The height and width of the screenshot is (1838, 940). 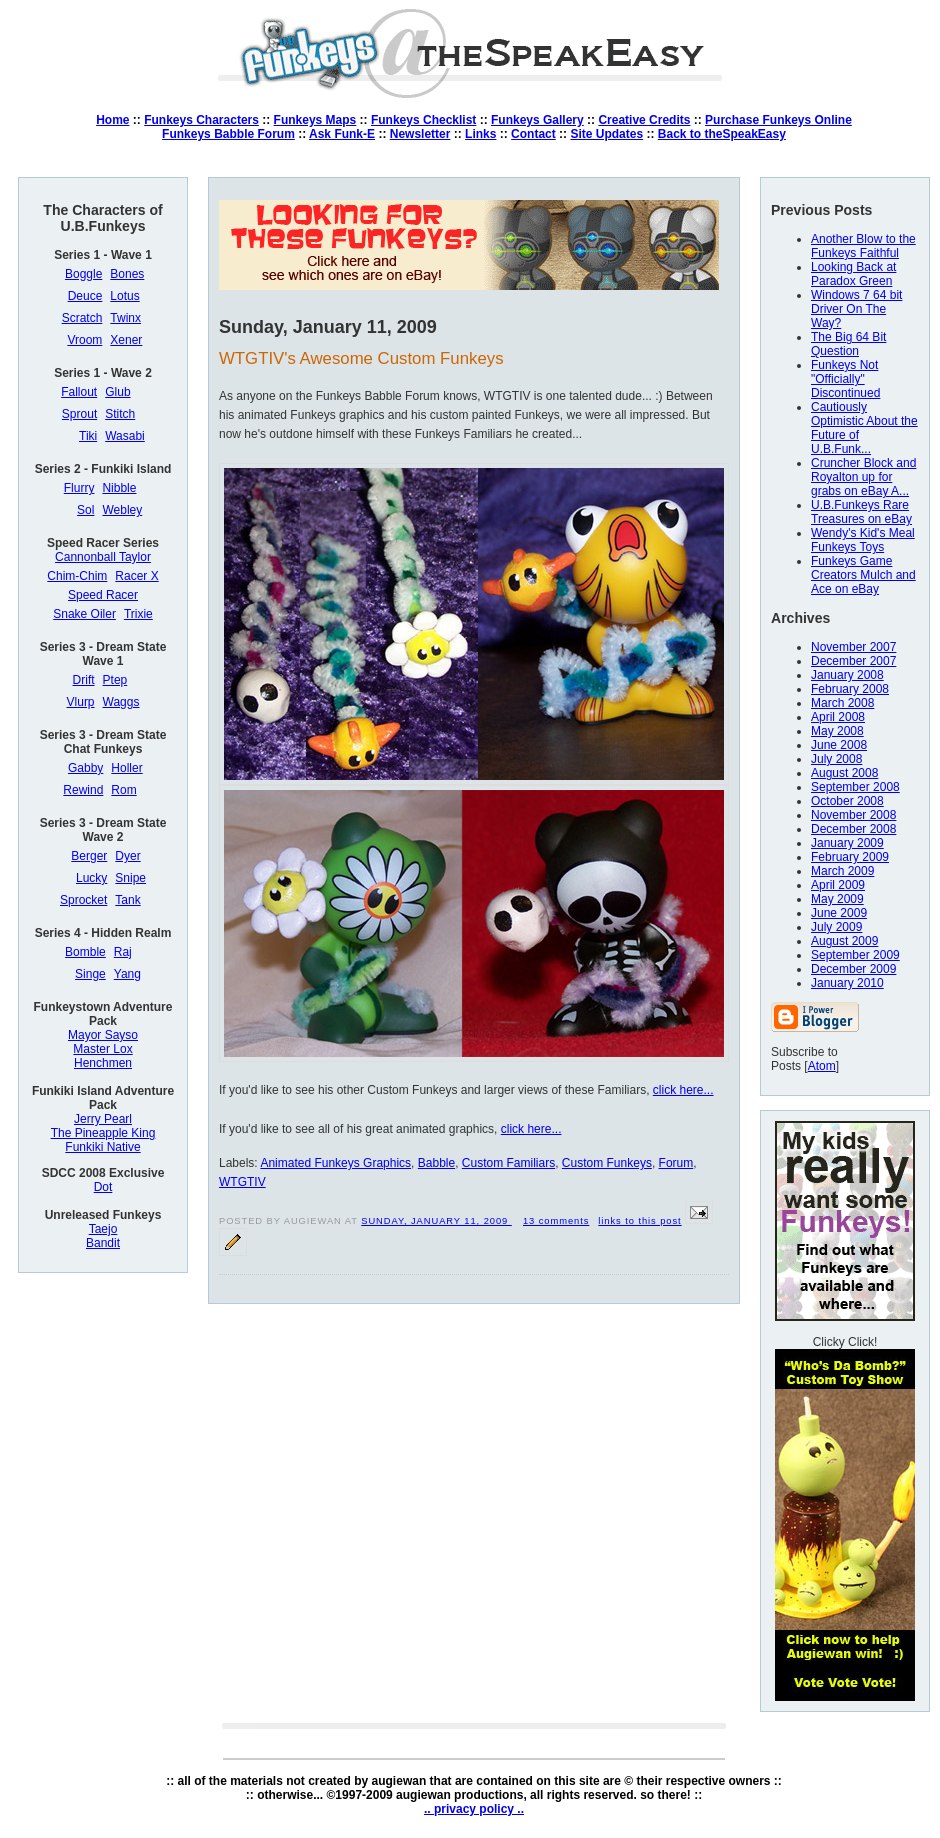 What do you see at coordinates (606, 134) in the screenshot?
I see `Site Updates` at bounding box center [606, 134].